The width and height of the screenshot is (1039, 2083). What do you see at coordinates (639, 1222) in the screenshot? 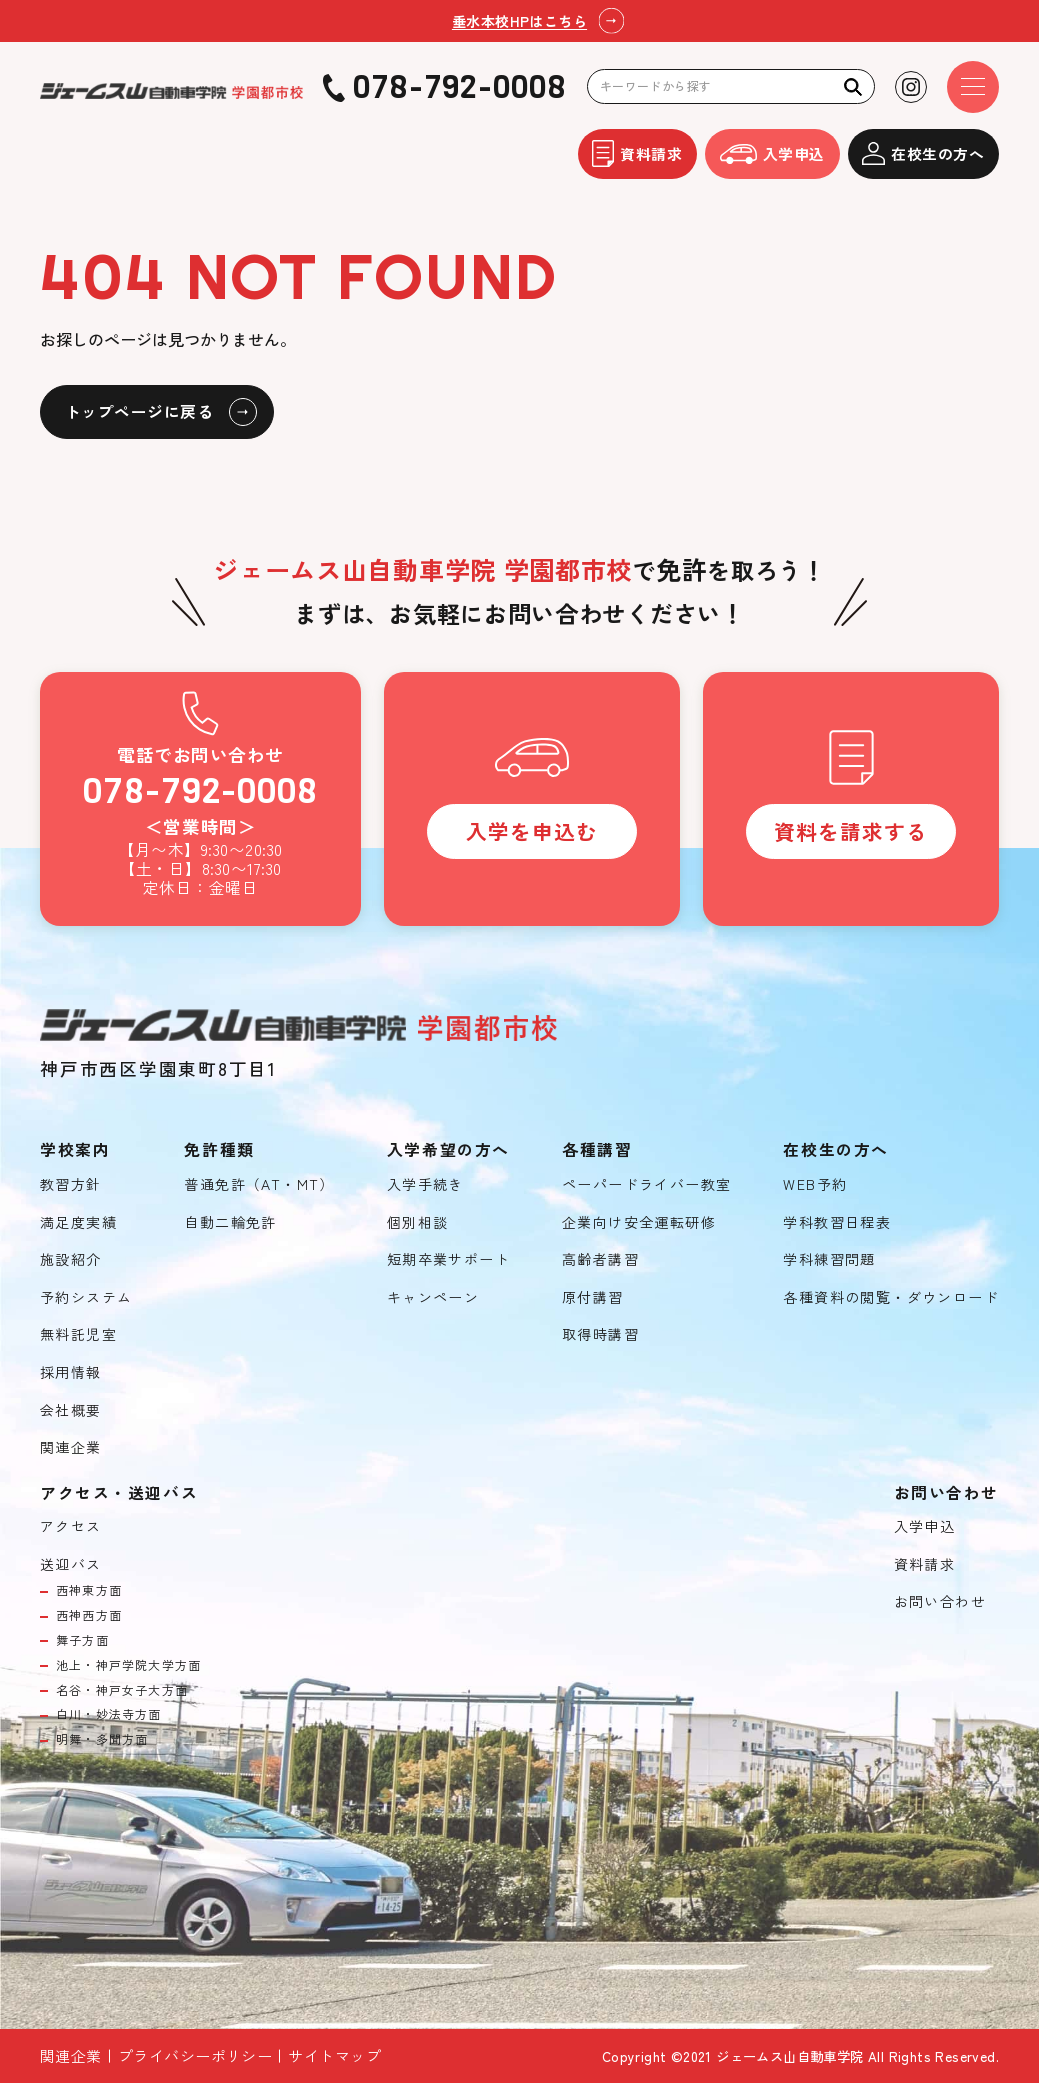
I see `企業向け安全運転研修` at bounding box center [639, 1222].